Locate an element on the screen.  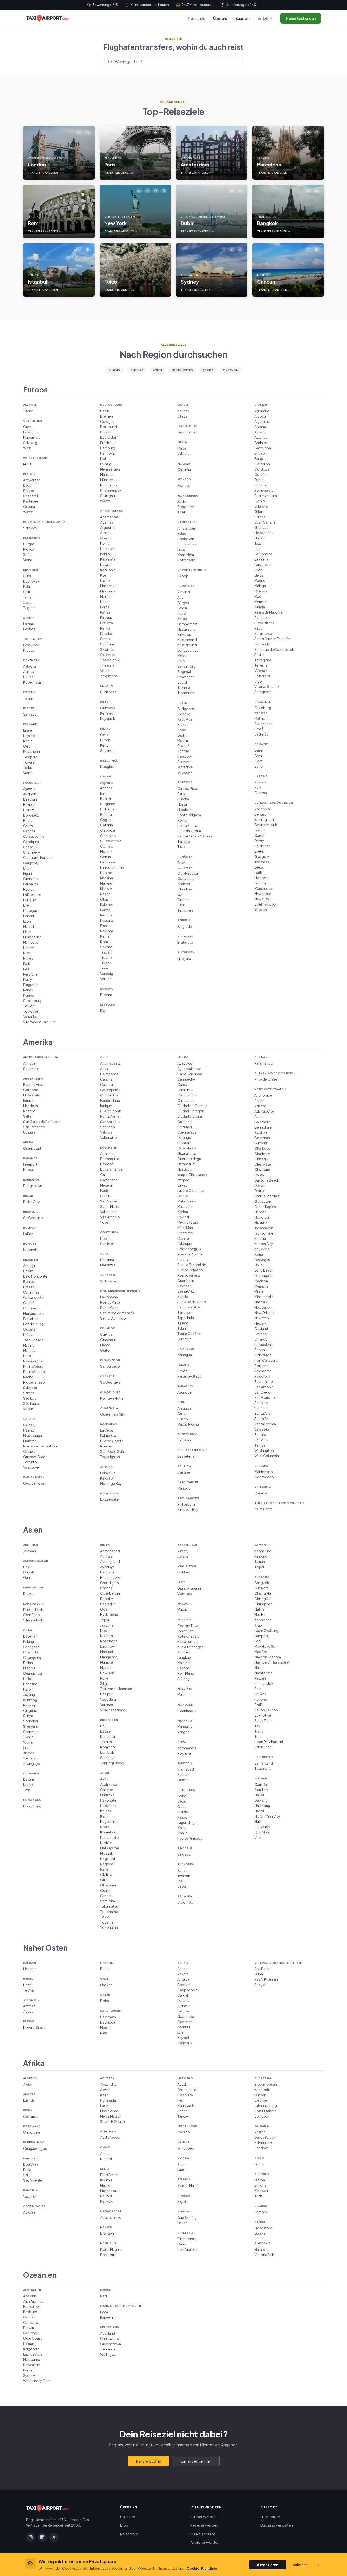
Gaziantep is located at coordinates (185, 2016).